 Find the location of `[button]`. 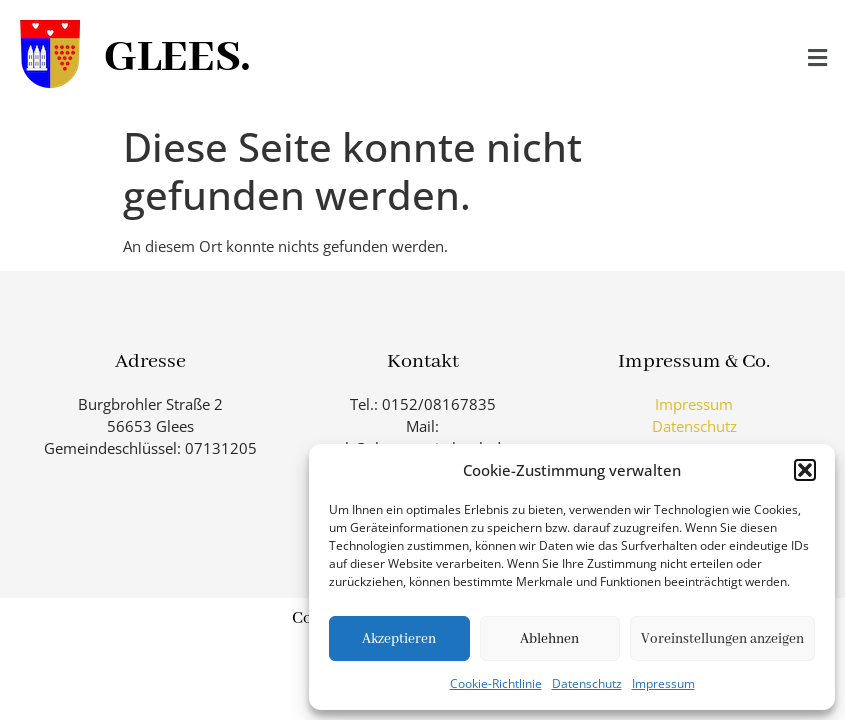

[button] is located at coordinates (805, 470).